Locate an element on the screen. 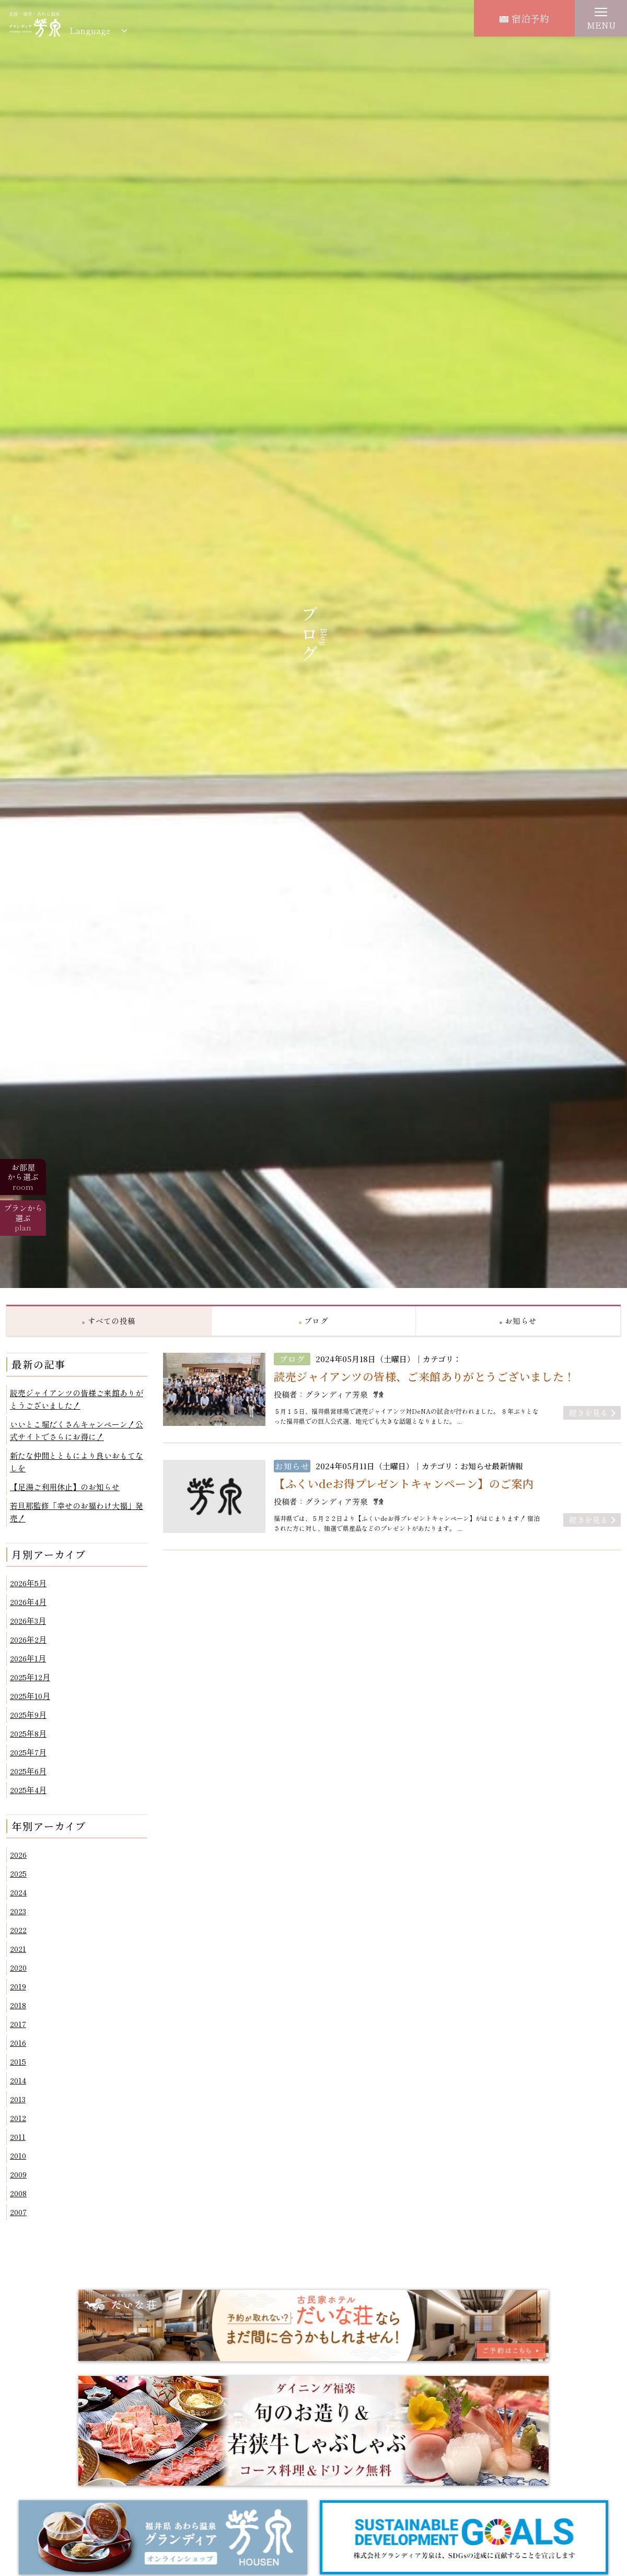  2026年3月 is located at coordinates (28, 1620).